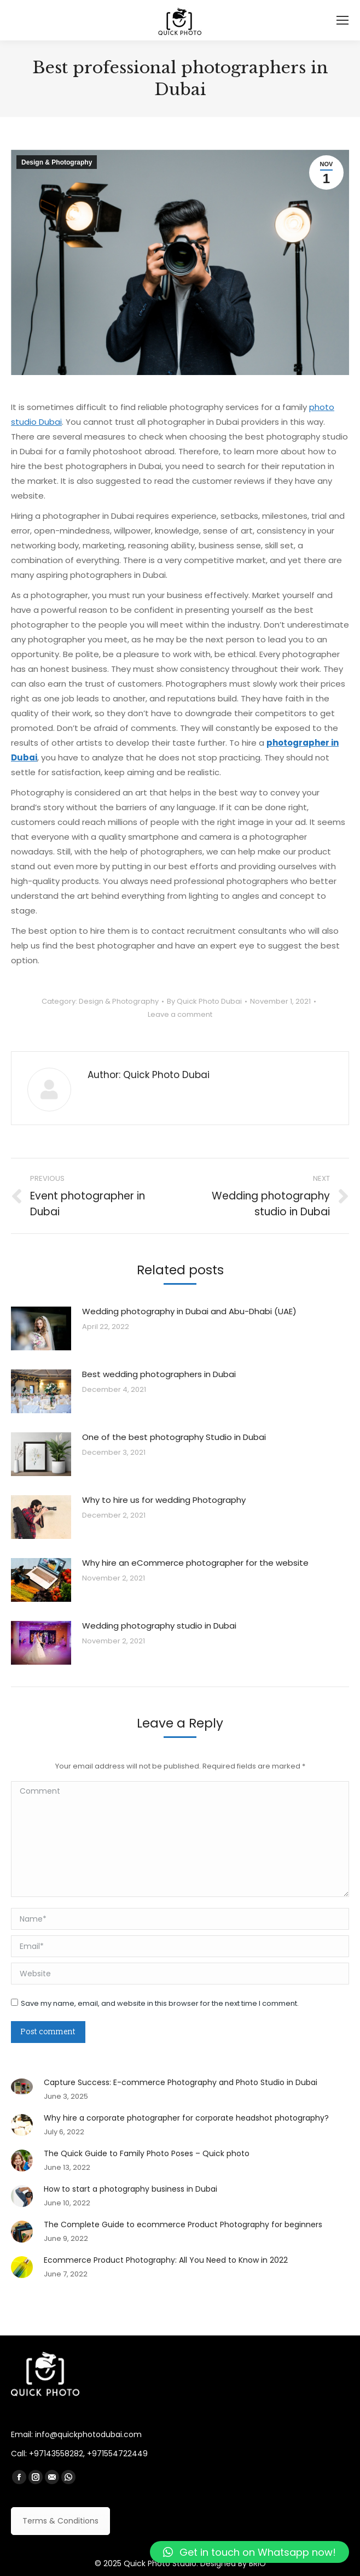 The image size is (360, 2576). I want to click on The Complete Guide to ecommerce Product Photography for beginners, so click(183, 2224).